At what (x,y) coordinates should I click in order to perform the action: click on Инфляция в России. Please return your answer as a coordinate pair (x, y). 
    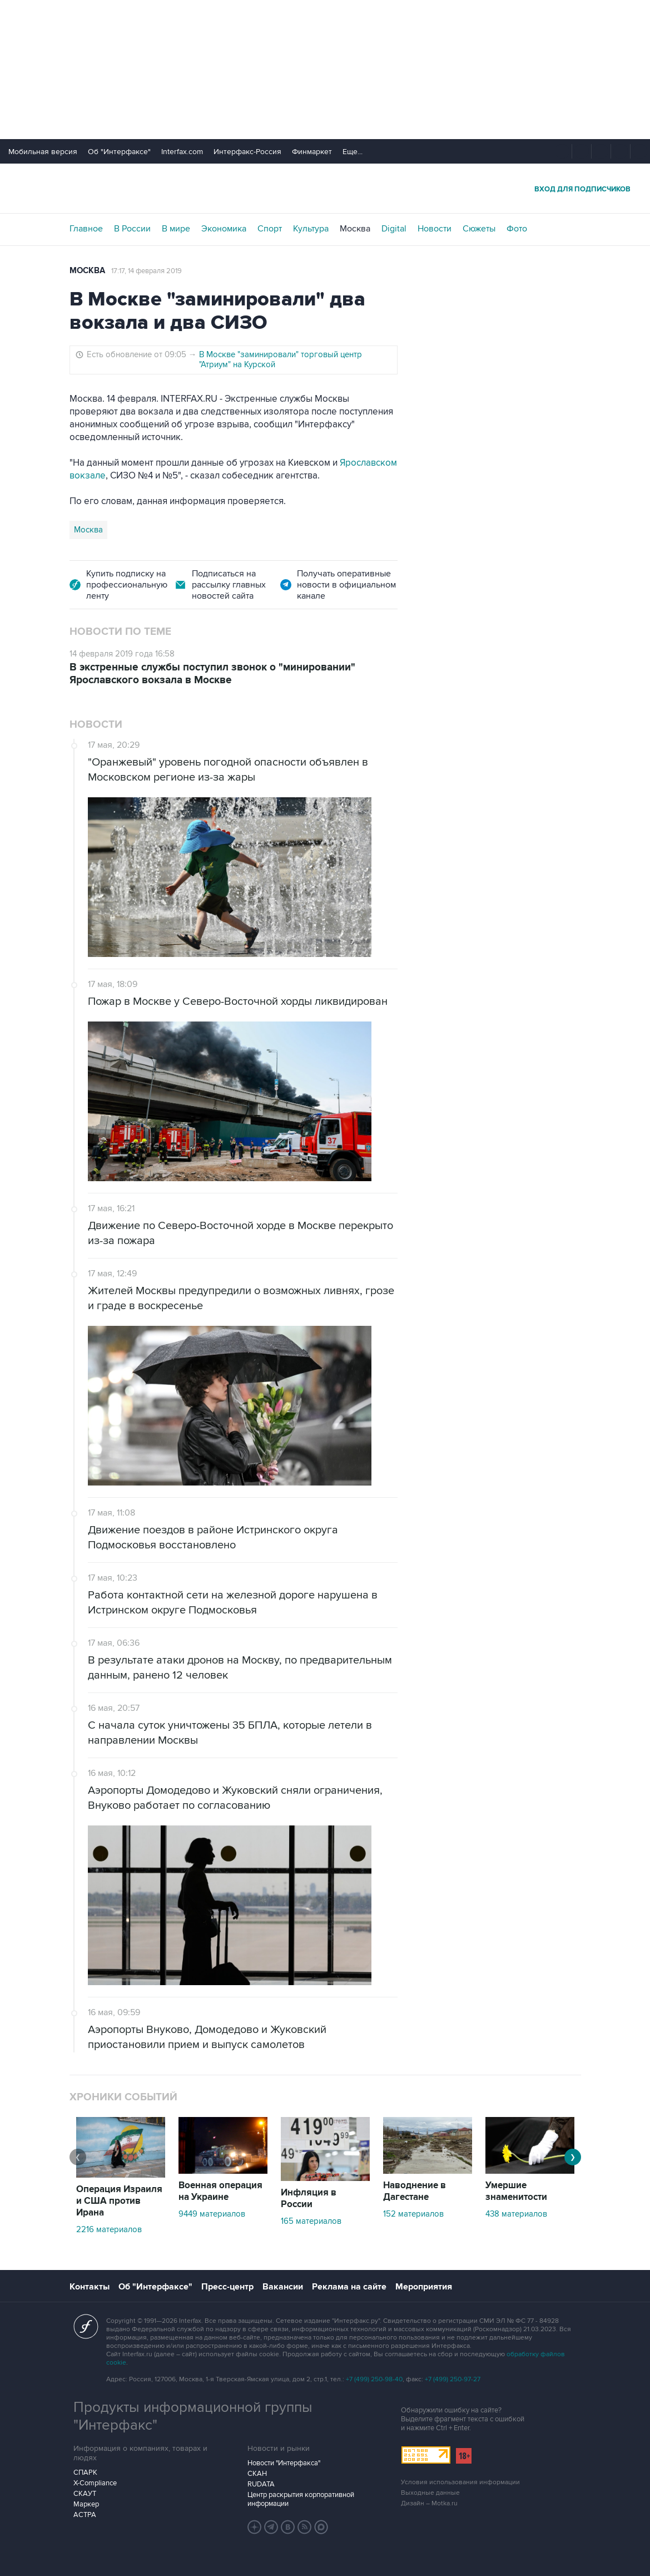
    Looking at the image, I should click on (308, 2198).